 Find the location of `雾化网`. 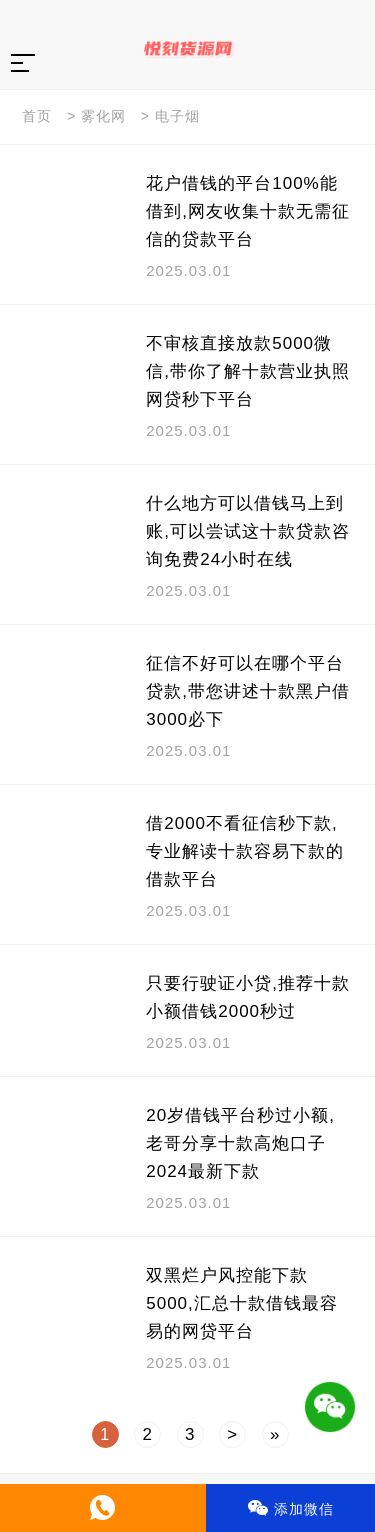

雾化网 is located at coordinates (103, 116).